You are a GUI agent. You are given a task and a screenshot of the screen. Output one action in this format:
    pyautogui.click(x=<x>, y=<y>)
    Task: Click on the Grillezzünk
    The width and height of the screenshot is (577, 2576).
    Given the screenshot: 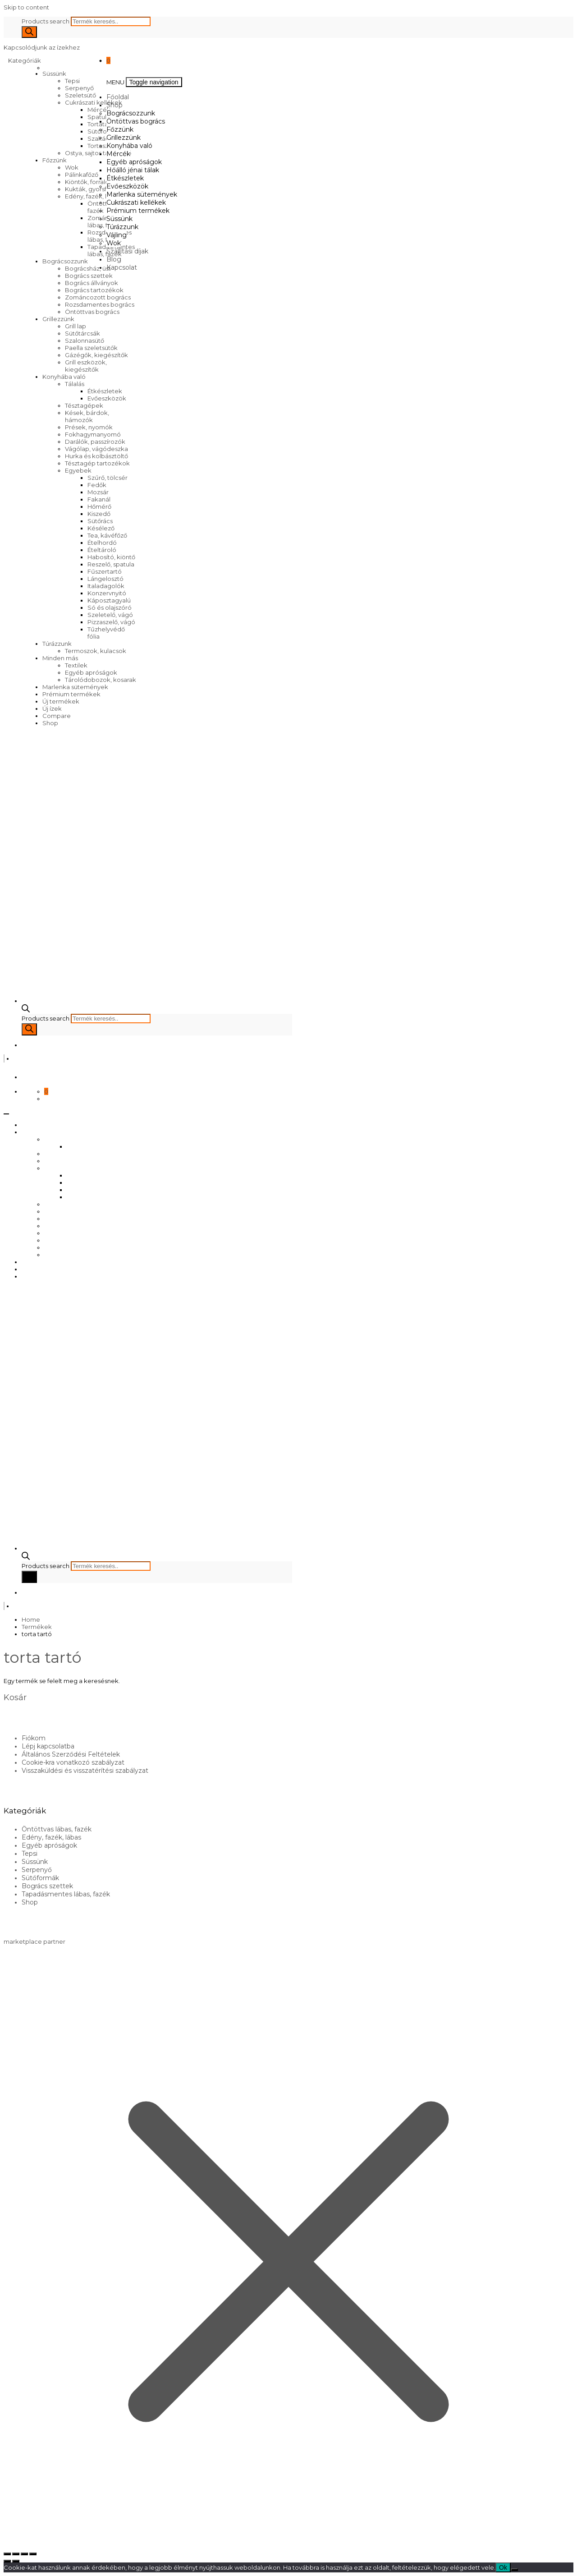 What is the action you would take?
    pyautogui.click(x=58, y=318)
    